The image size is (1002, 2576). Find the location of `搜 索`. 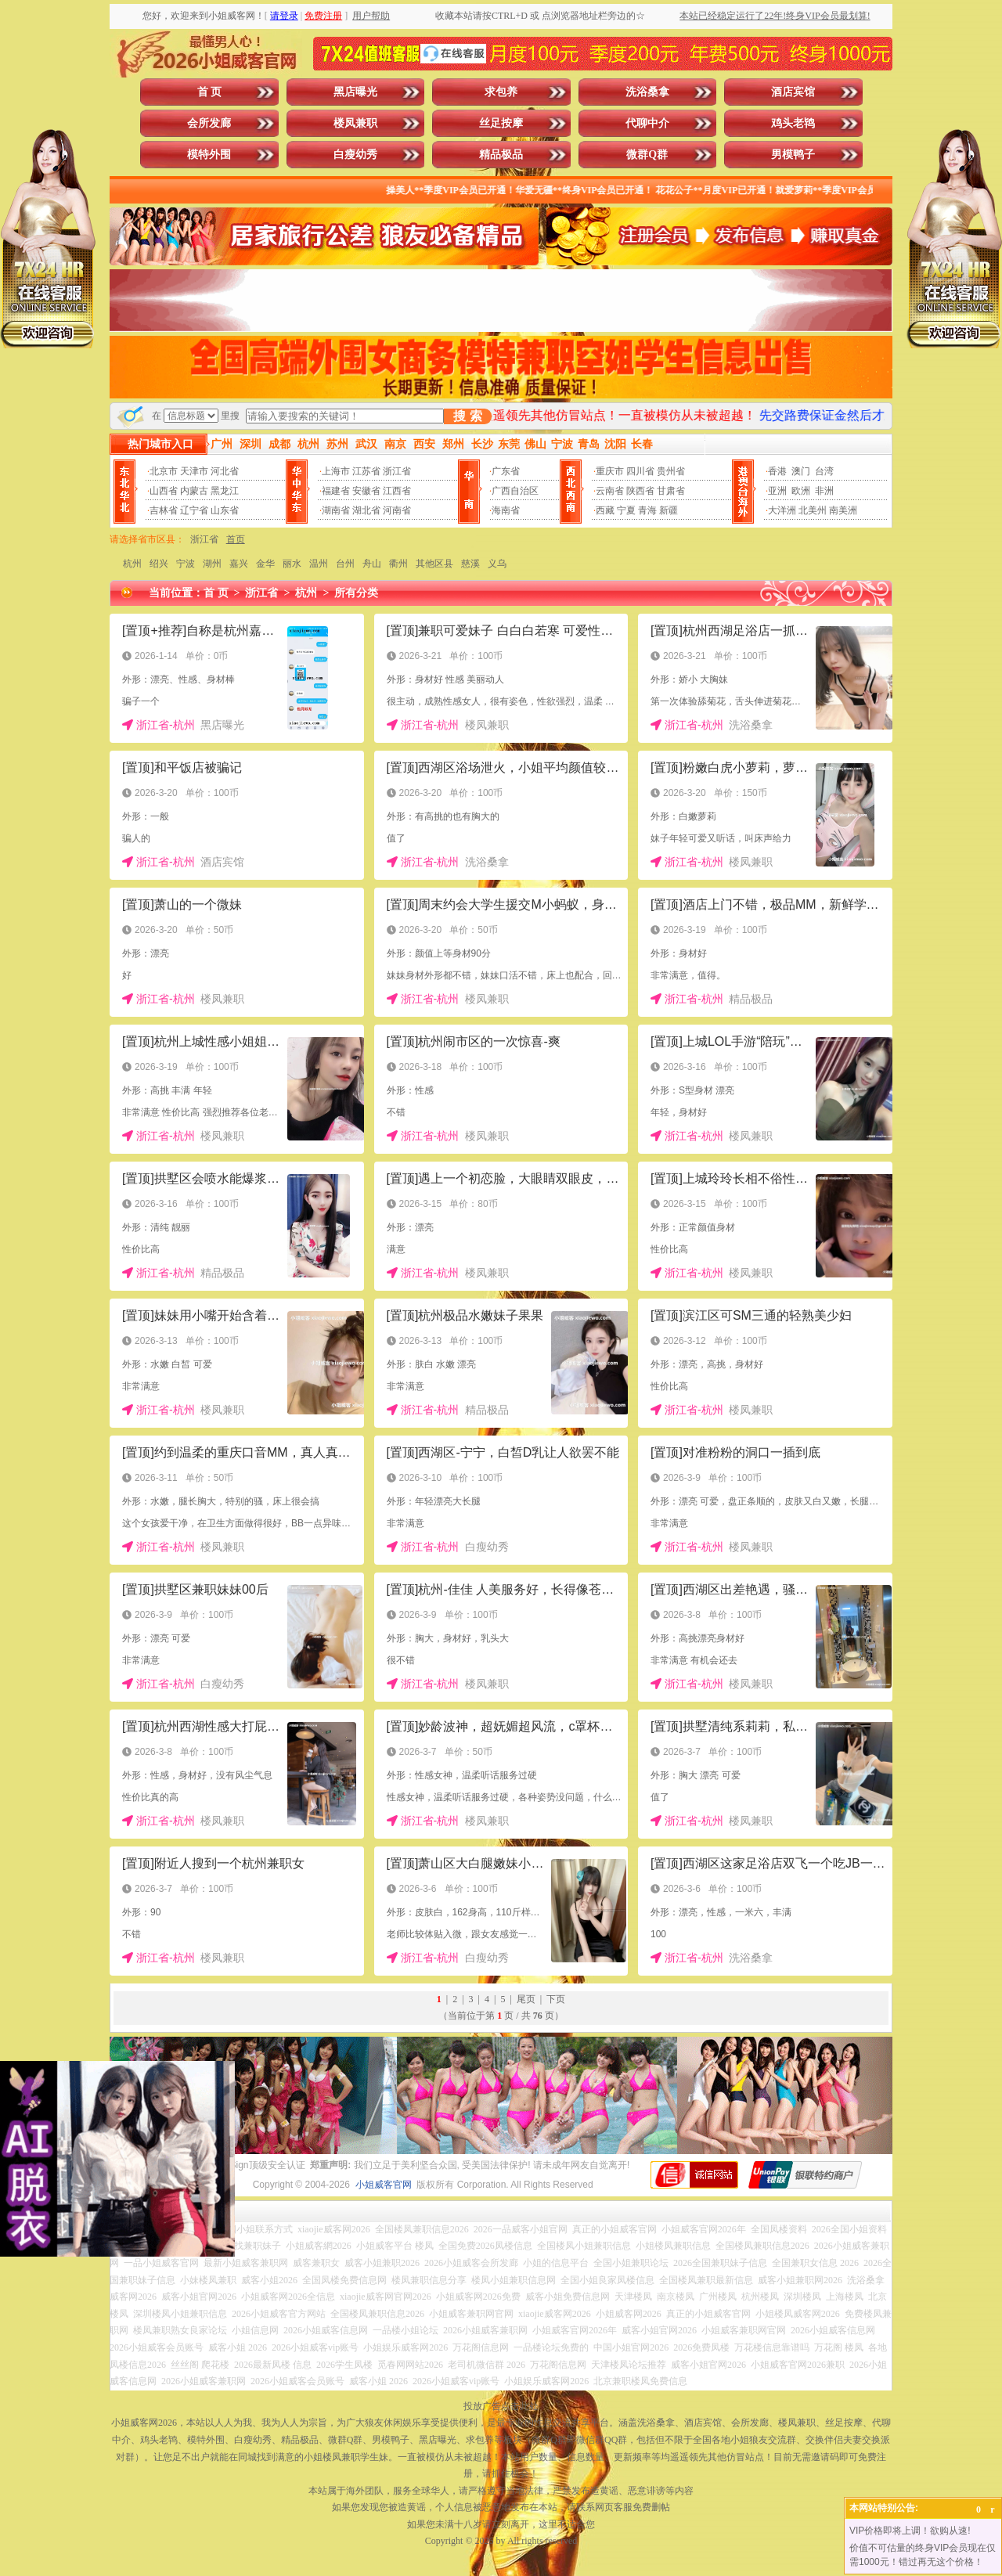

搜 索 is located at coordinates (467, 416).